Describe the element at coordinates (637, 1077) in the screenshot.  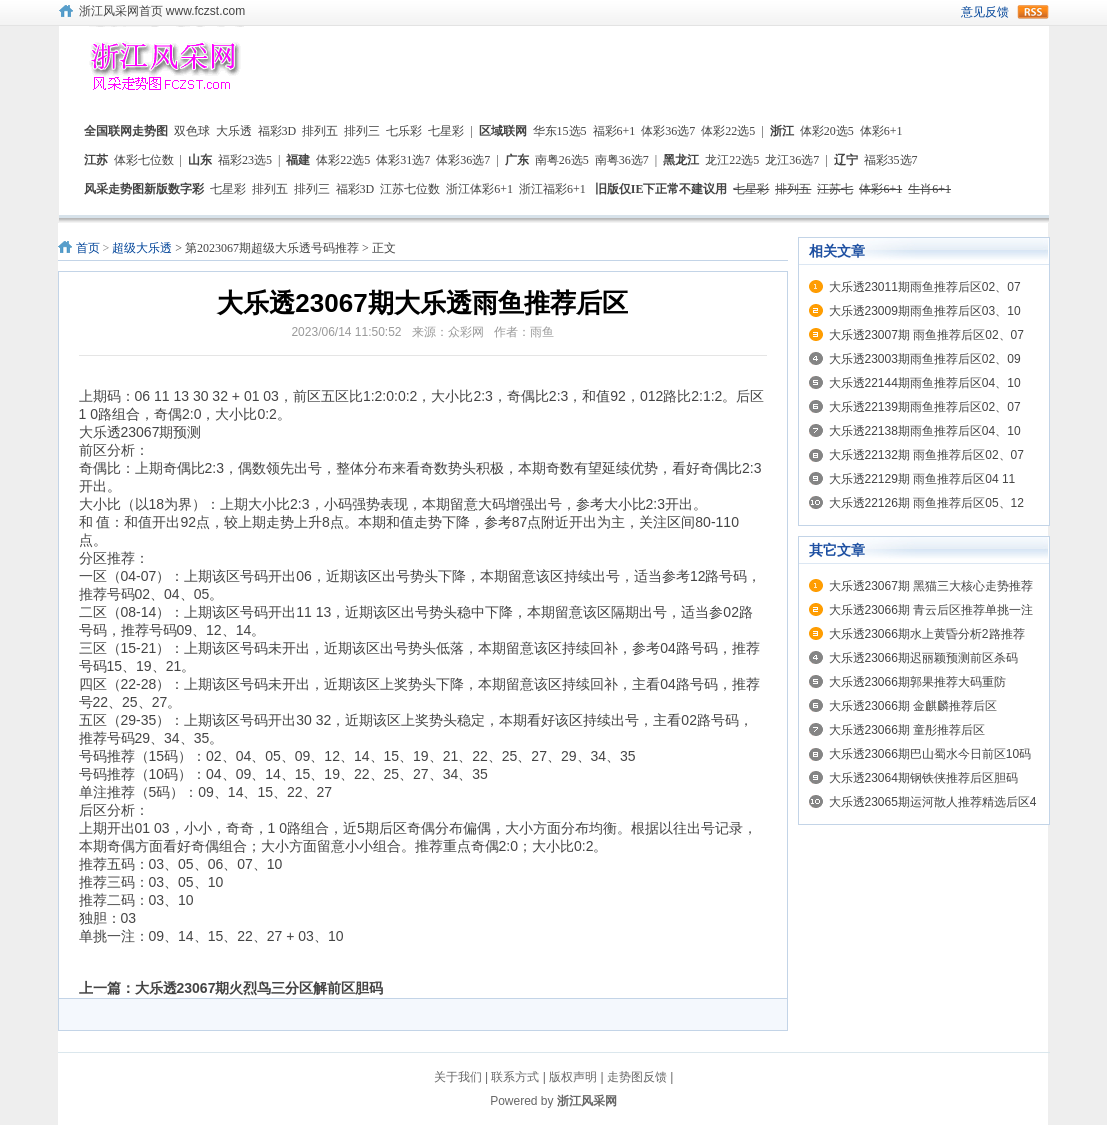
I see `走势图反馈` at that location.